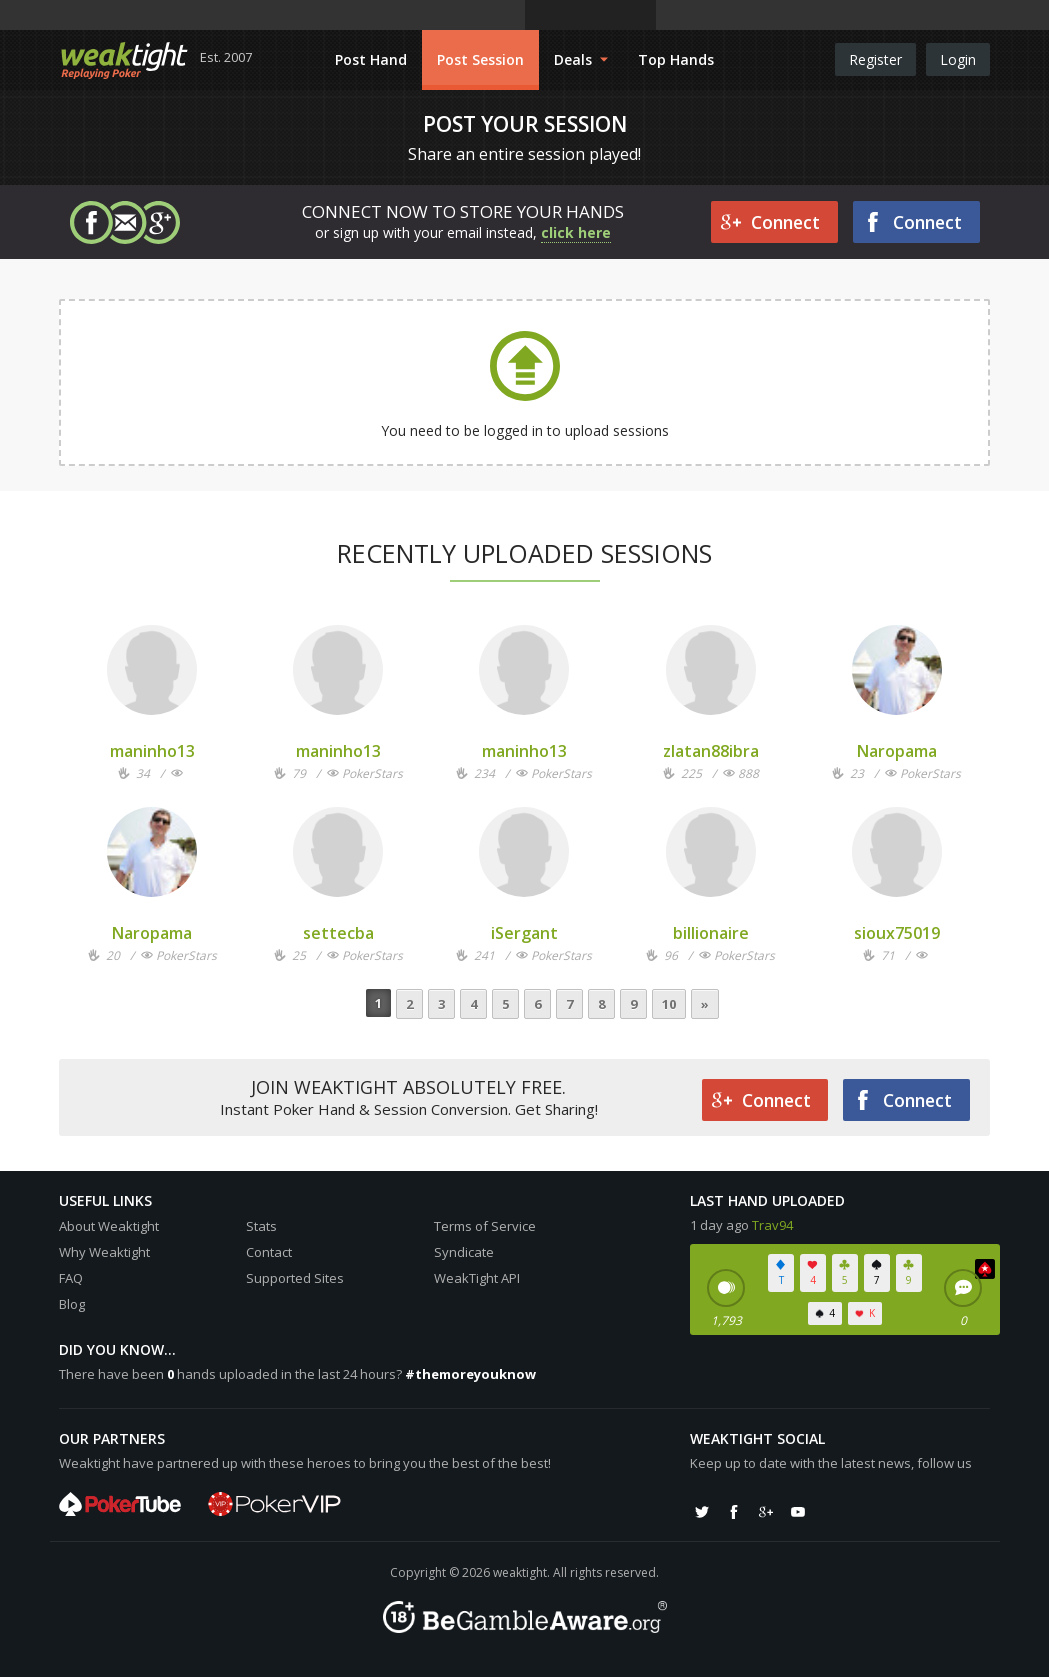  Describe the element at coordinates (875, 59) in the screenshot. I see `Register` at that location.